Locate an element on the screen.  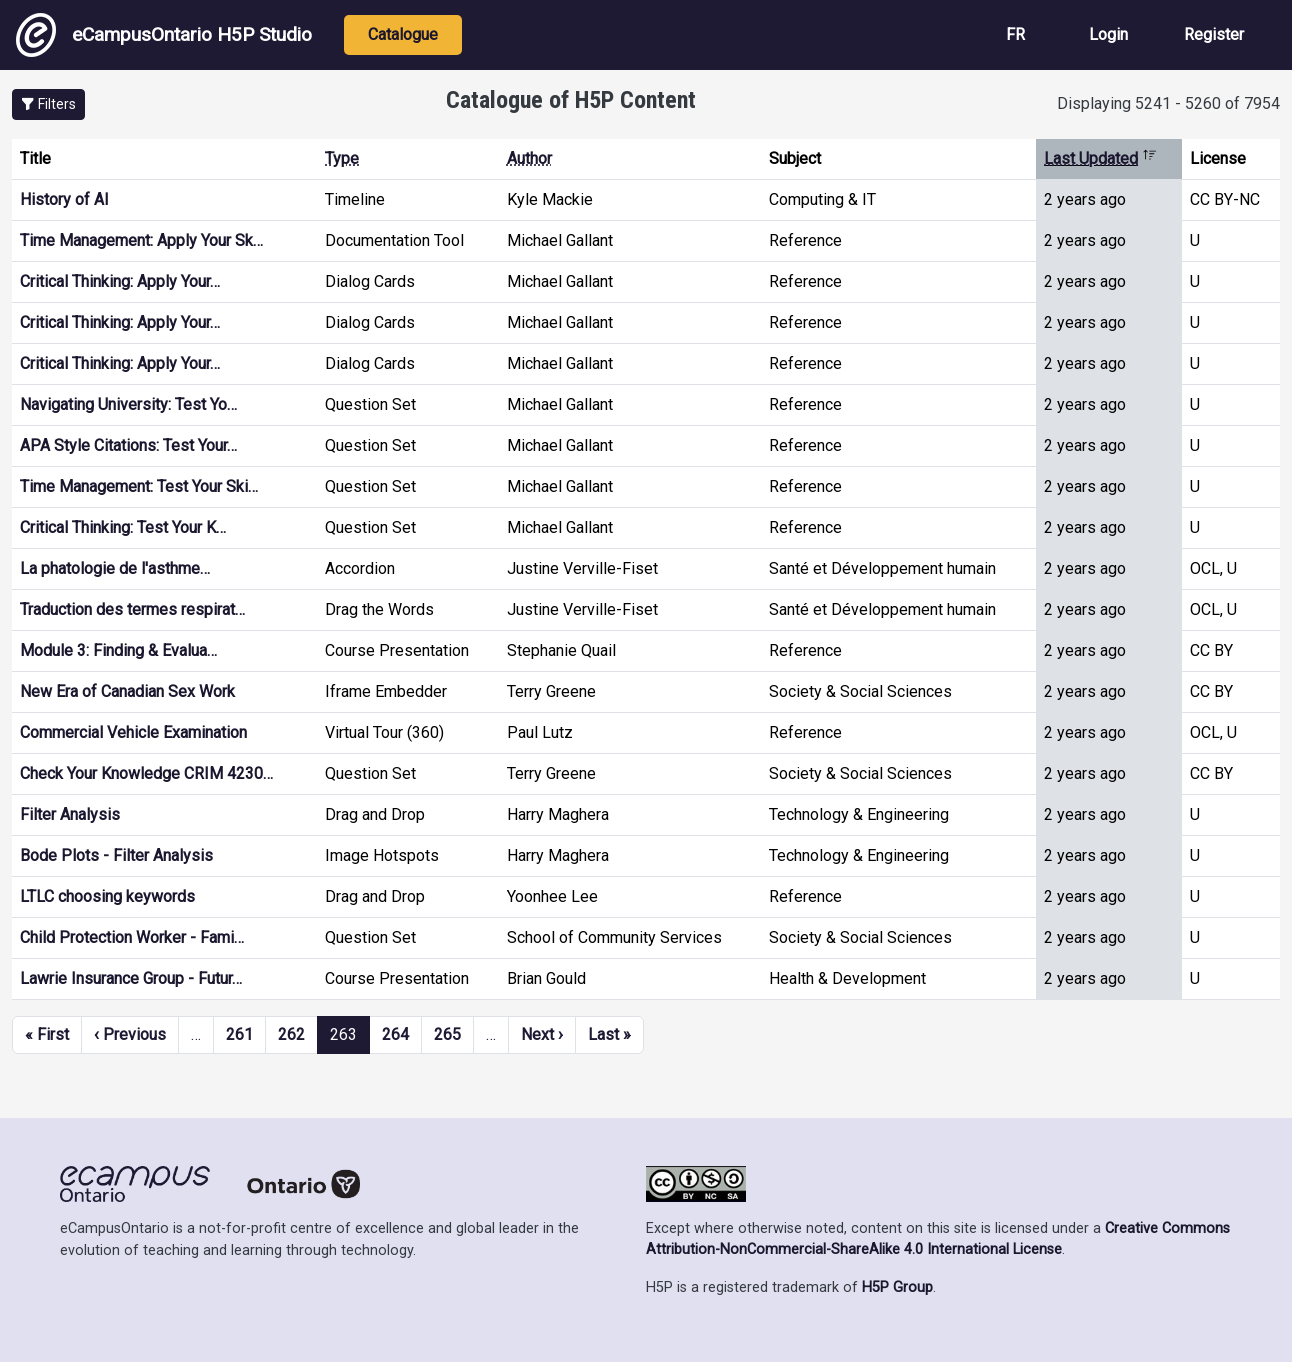
Traduction des termes respirat… is located at coordinates (132, 609).